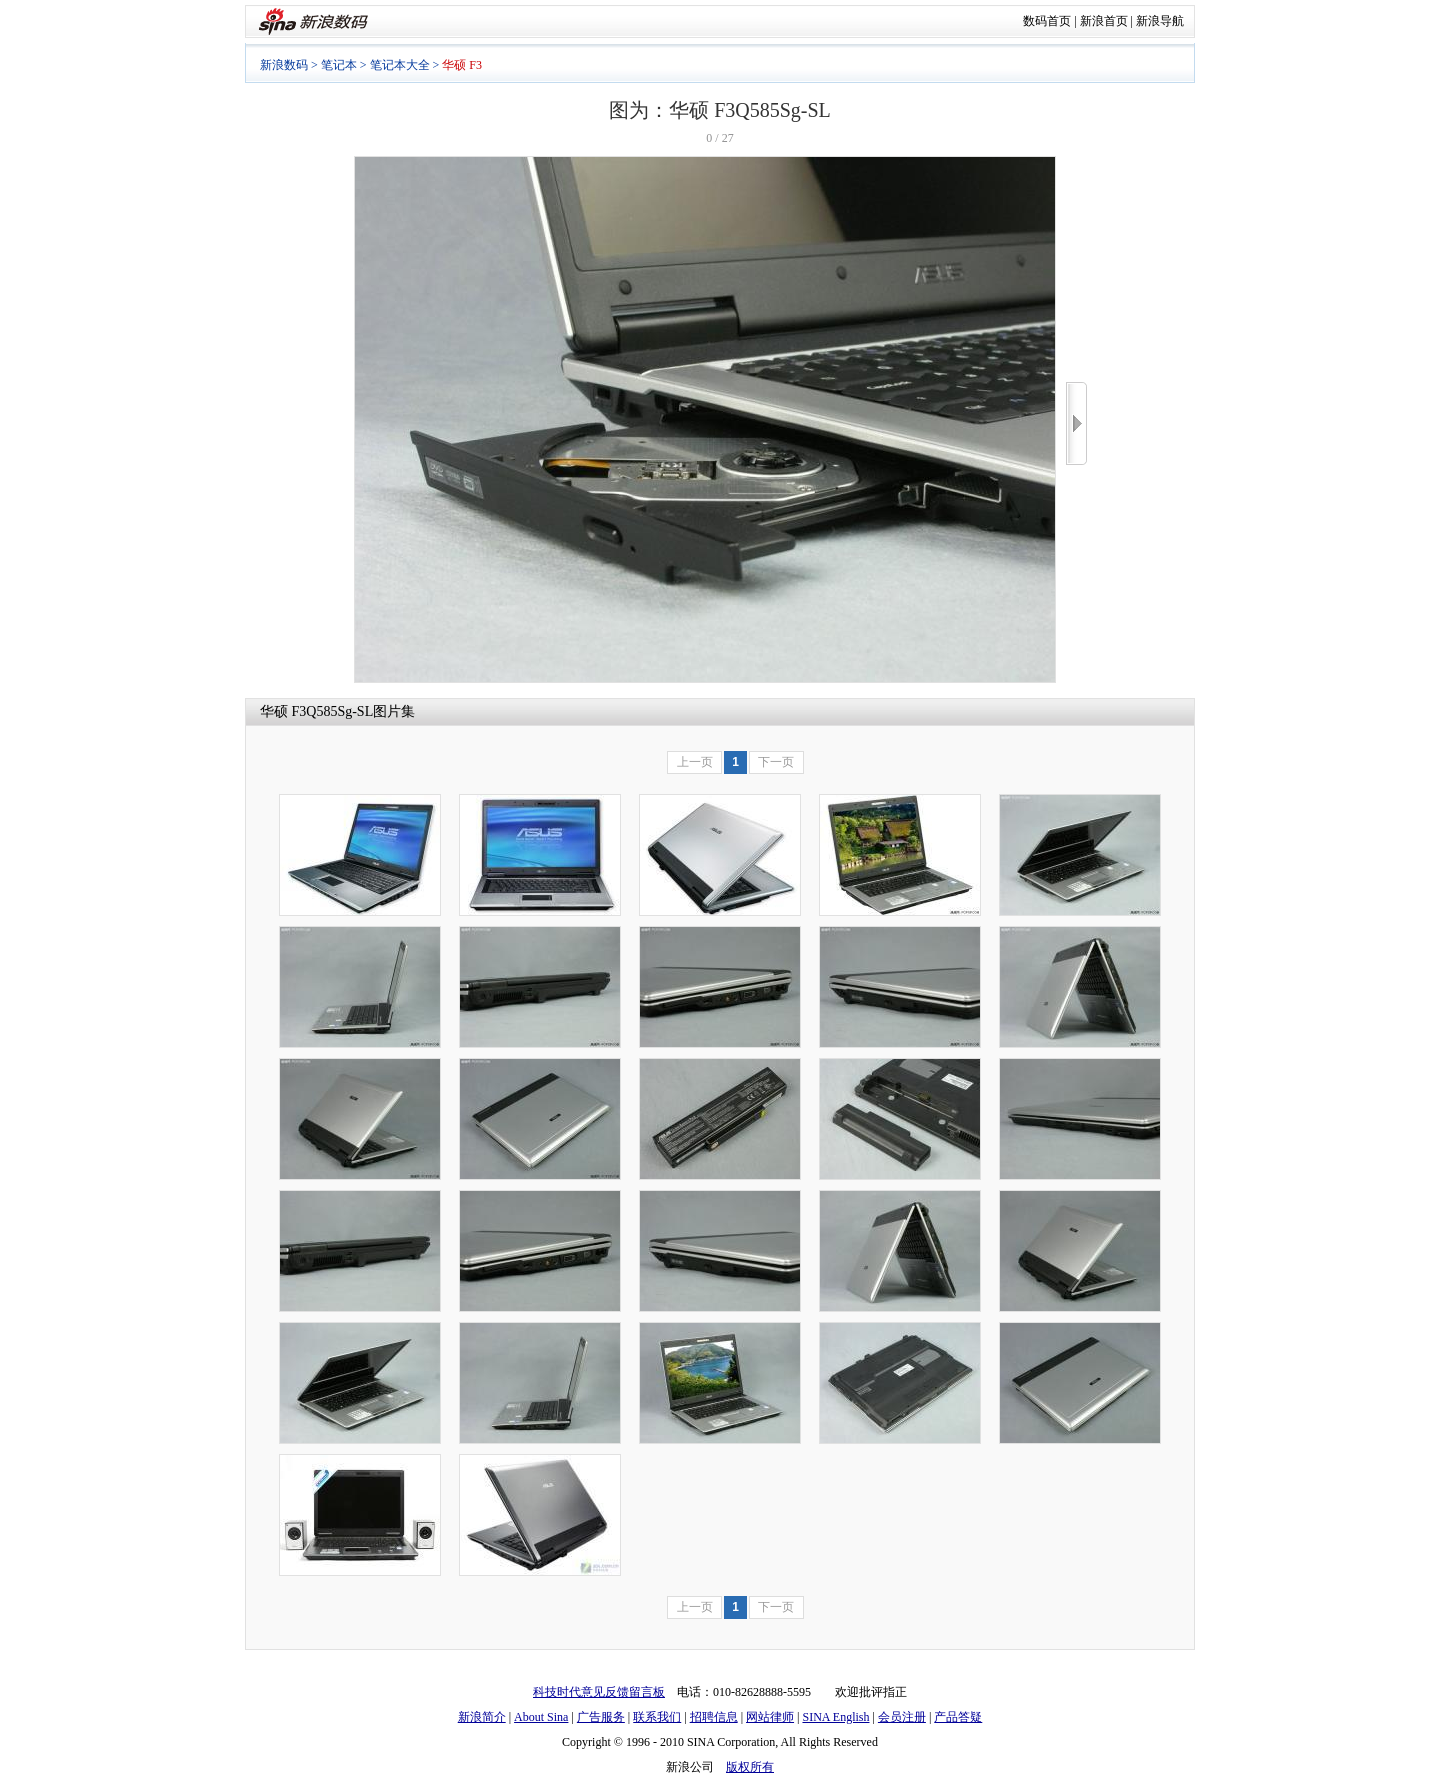  I want to click on 新浪首页, so click(1104, 21).